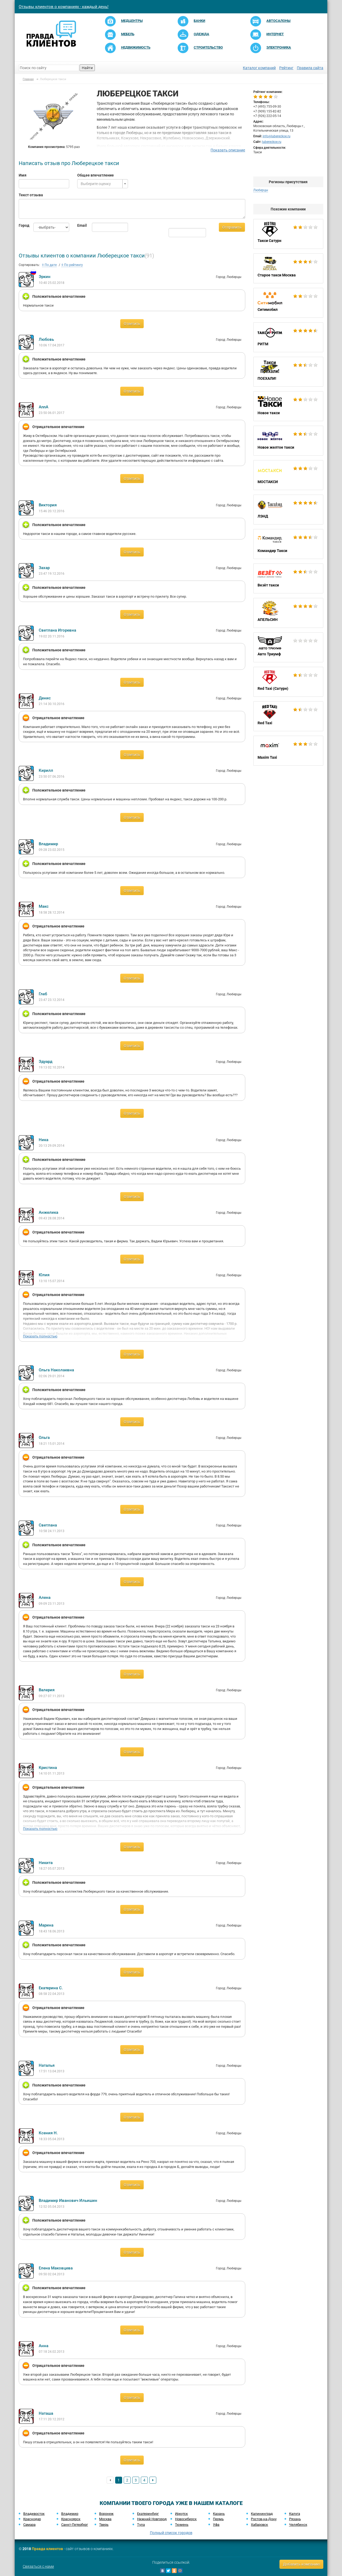 Image resolution: width=342 pixels, height=2576 pixels. I want to click on [combobox], so click(102, 183).